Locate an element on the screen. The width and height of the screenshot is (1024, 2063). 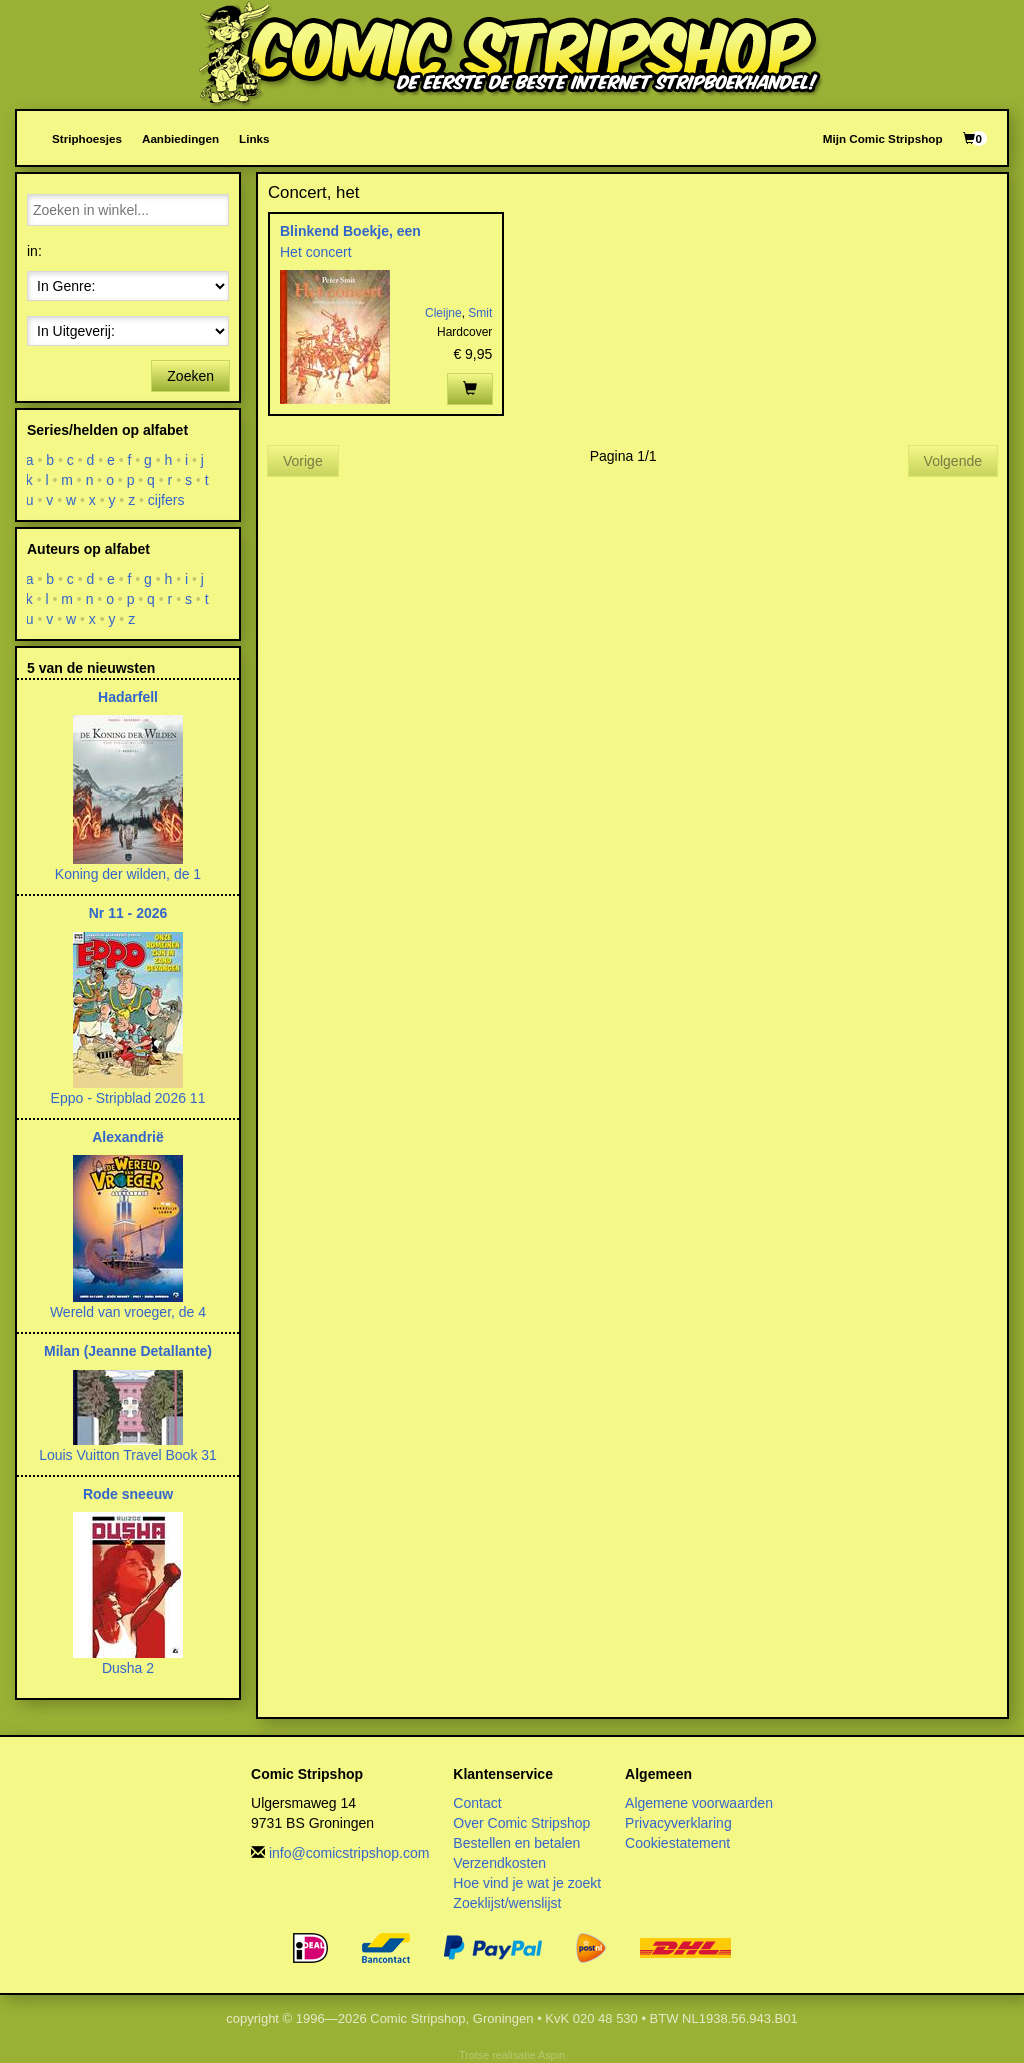
Over Comic Stripshop is located at coordinates (521, 1823).